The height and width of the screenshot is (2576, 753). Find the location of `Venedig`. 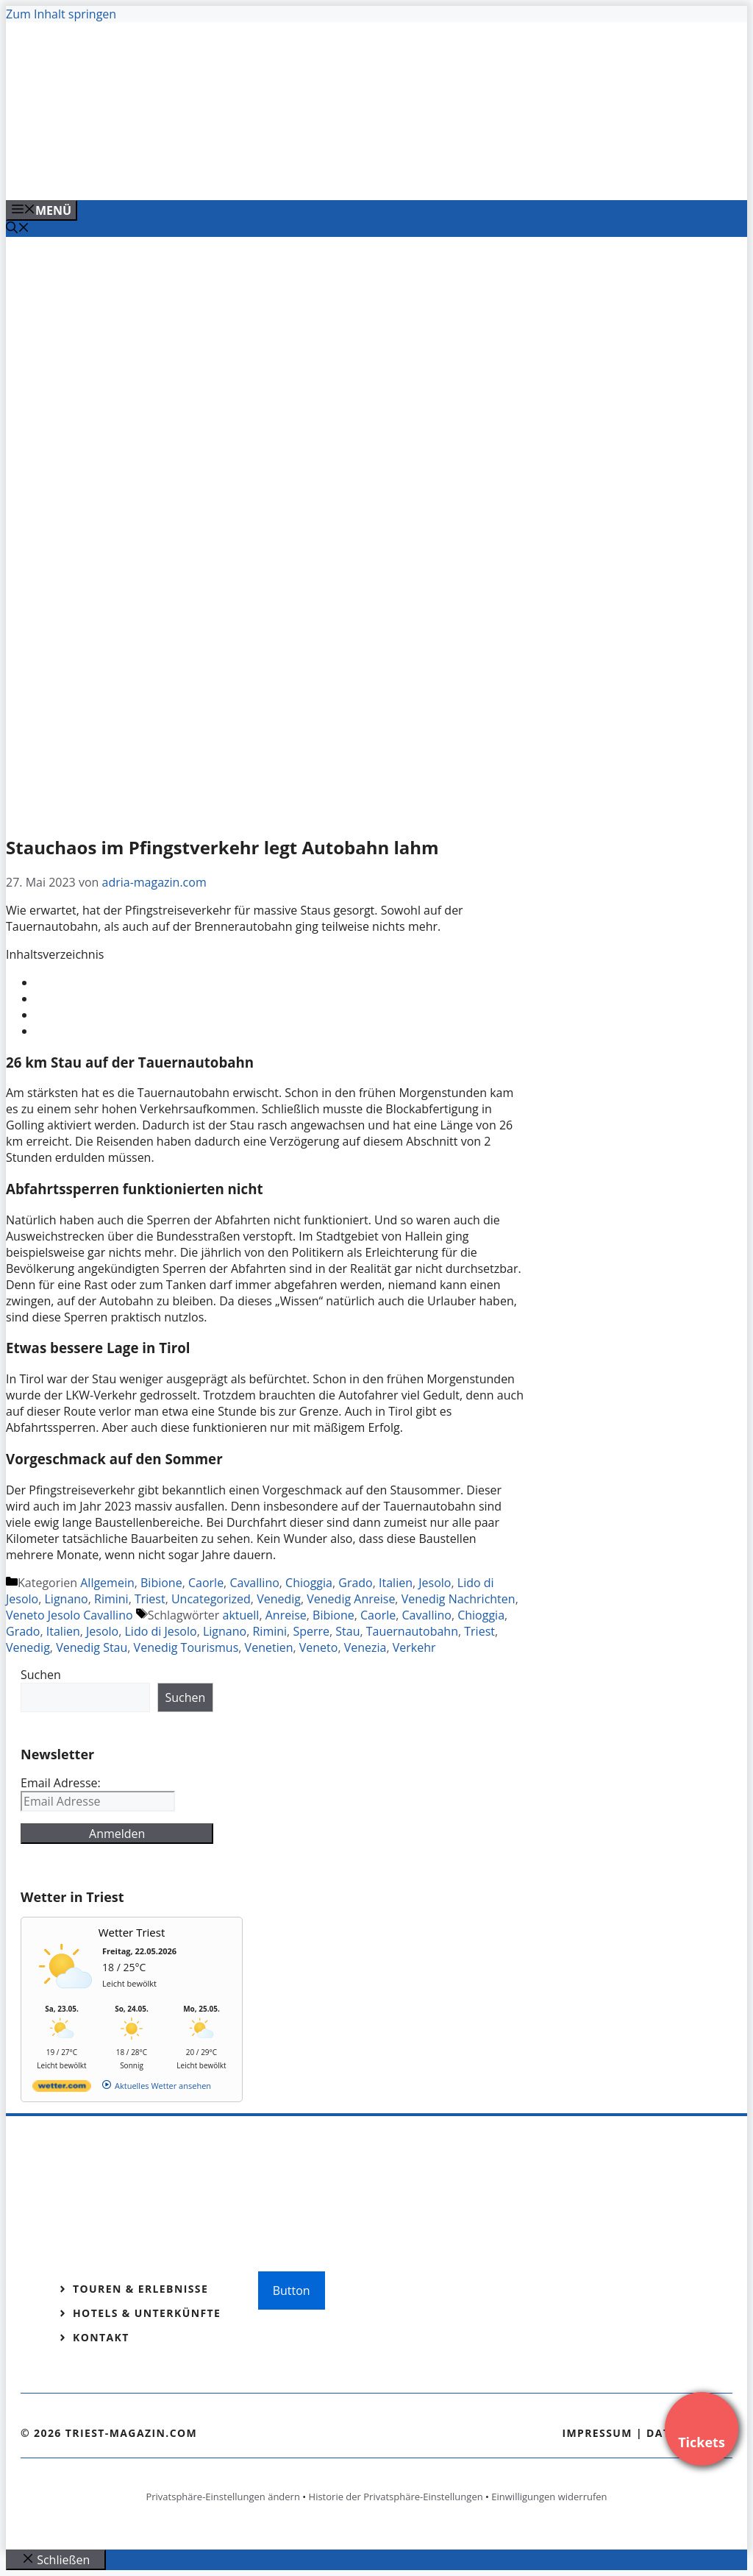

Venedig is located at coordinates (279, 1599).